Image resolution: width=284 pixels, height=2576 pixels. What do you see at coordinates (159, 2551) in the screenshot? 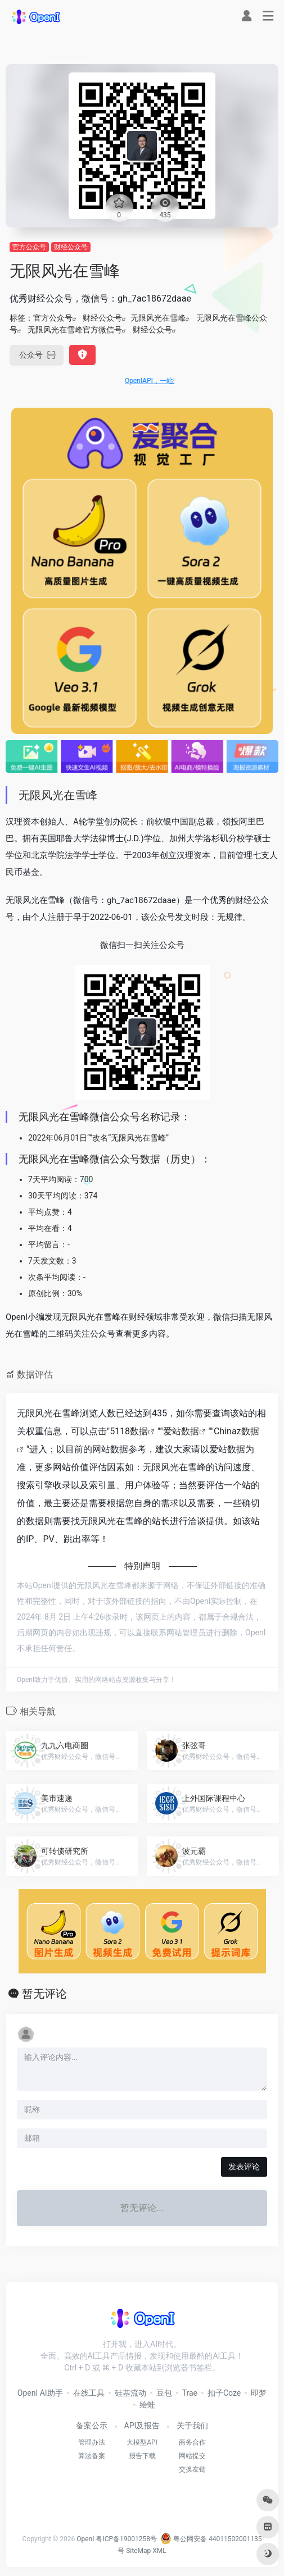
I see `XML` at bounding box center [159, 2551].